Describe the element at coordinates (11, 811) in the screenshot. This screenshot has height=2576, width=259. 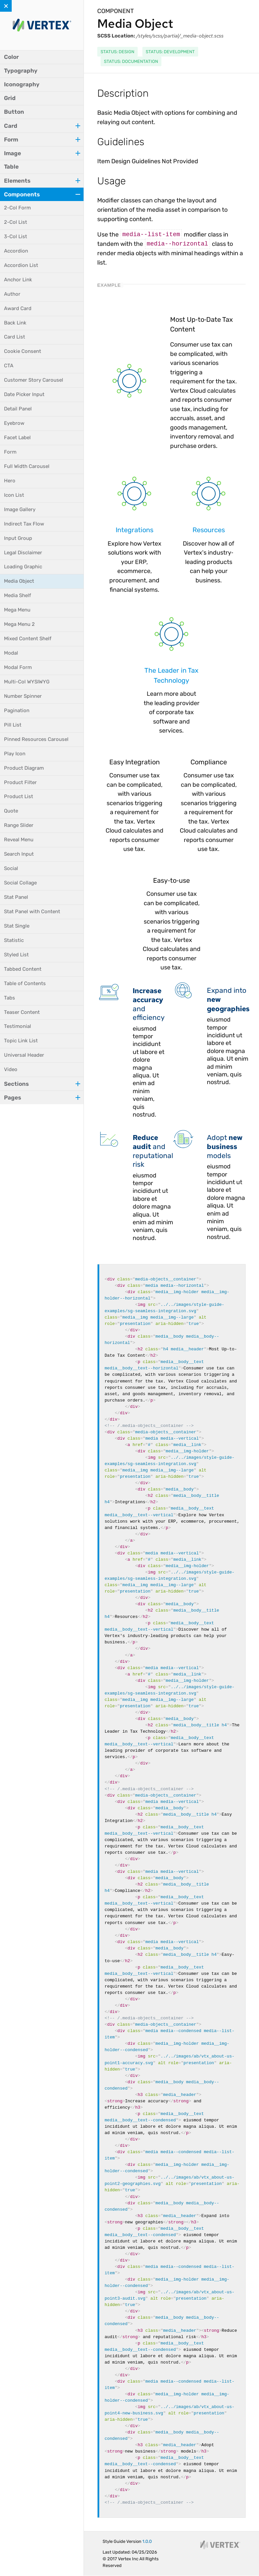
I see `Quote` at that location.